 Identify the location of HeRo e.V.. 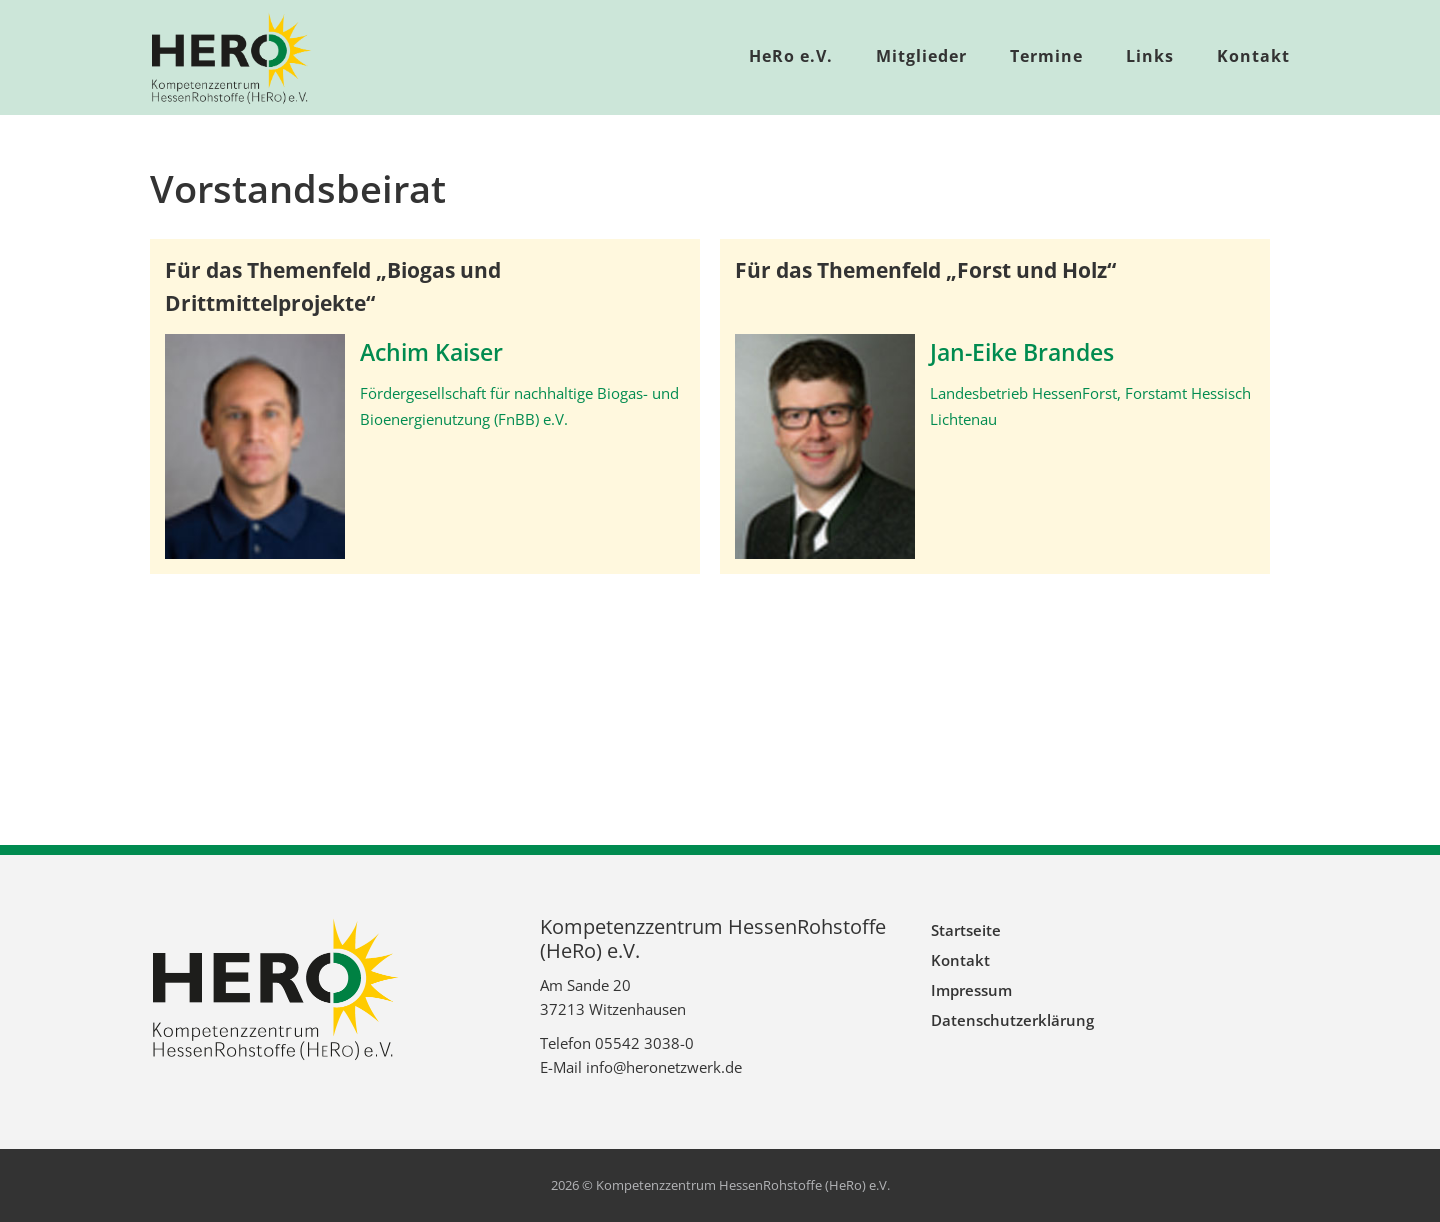
(791, 56).